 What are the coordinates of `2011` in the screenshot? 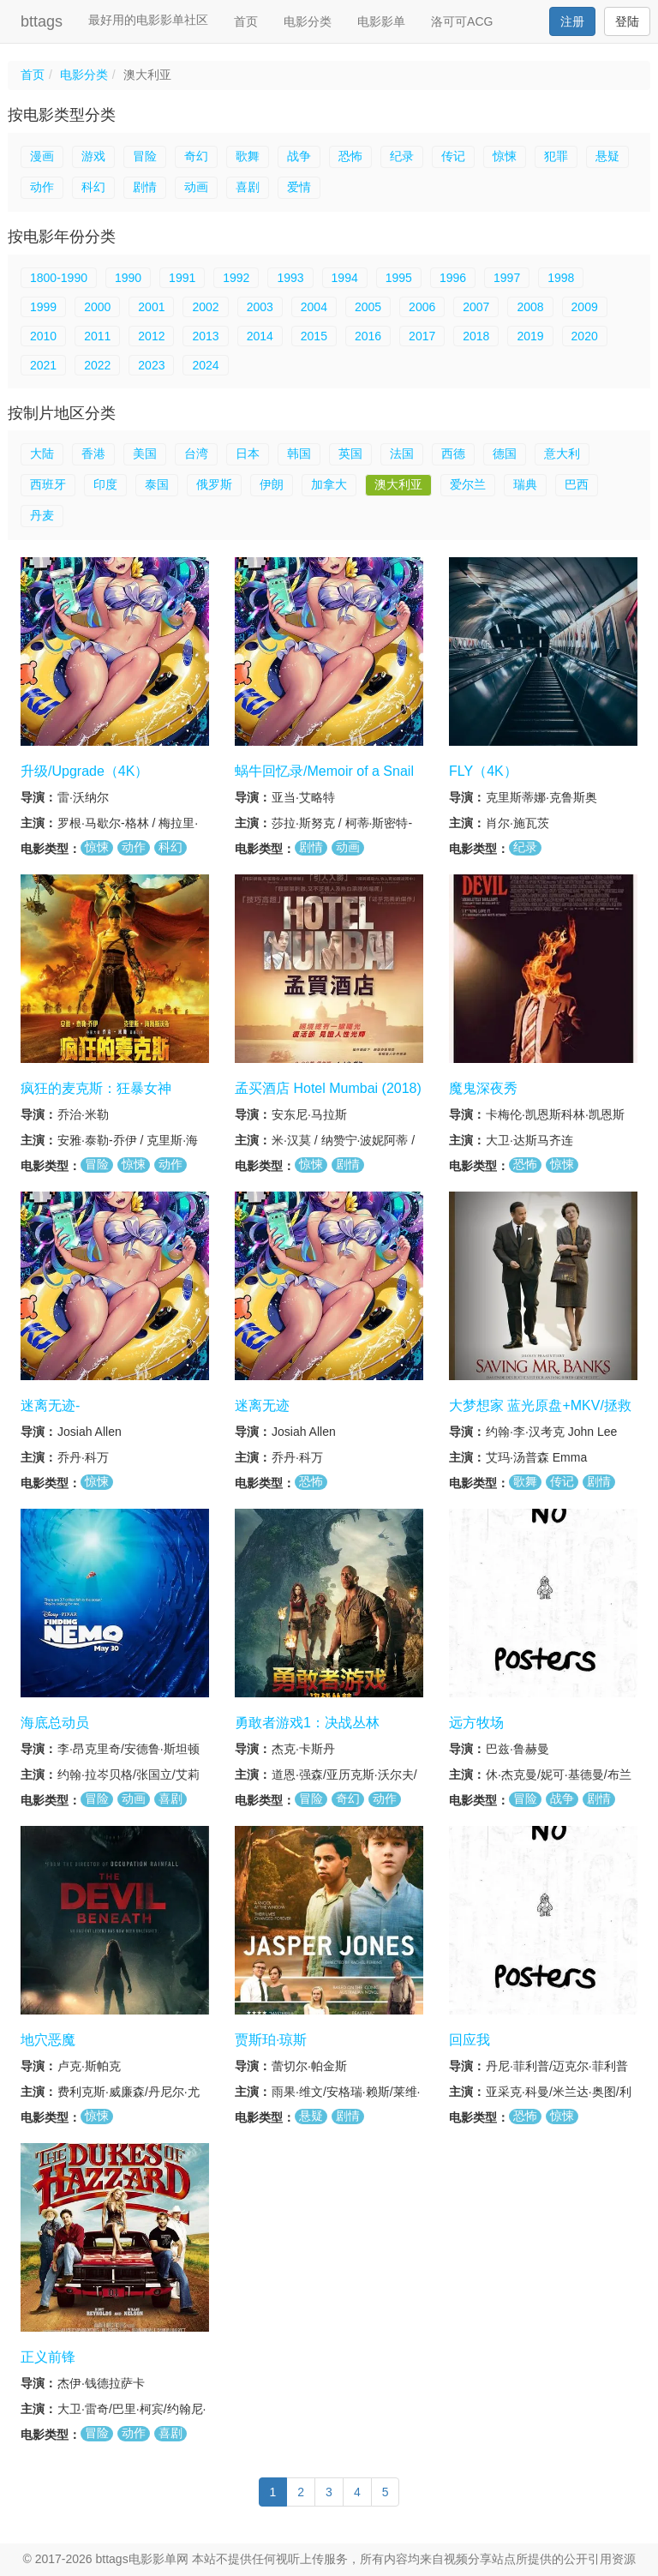 It's located at (97, 336).